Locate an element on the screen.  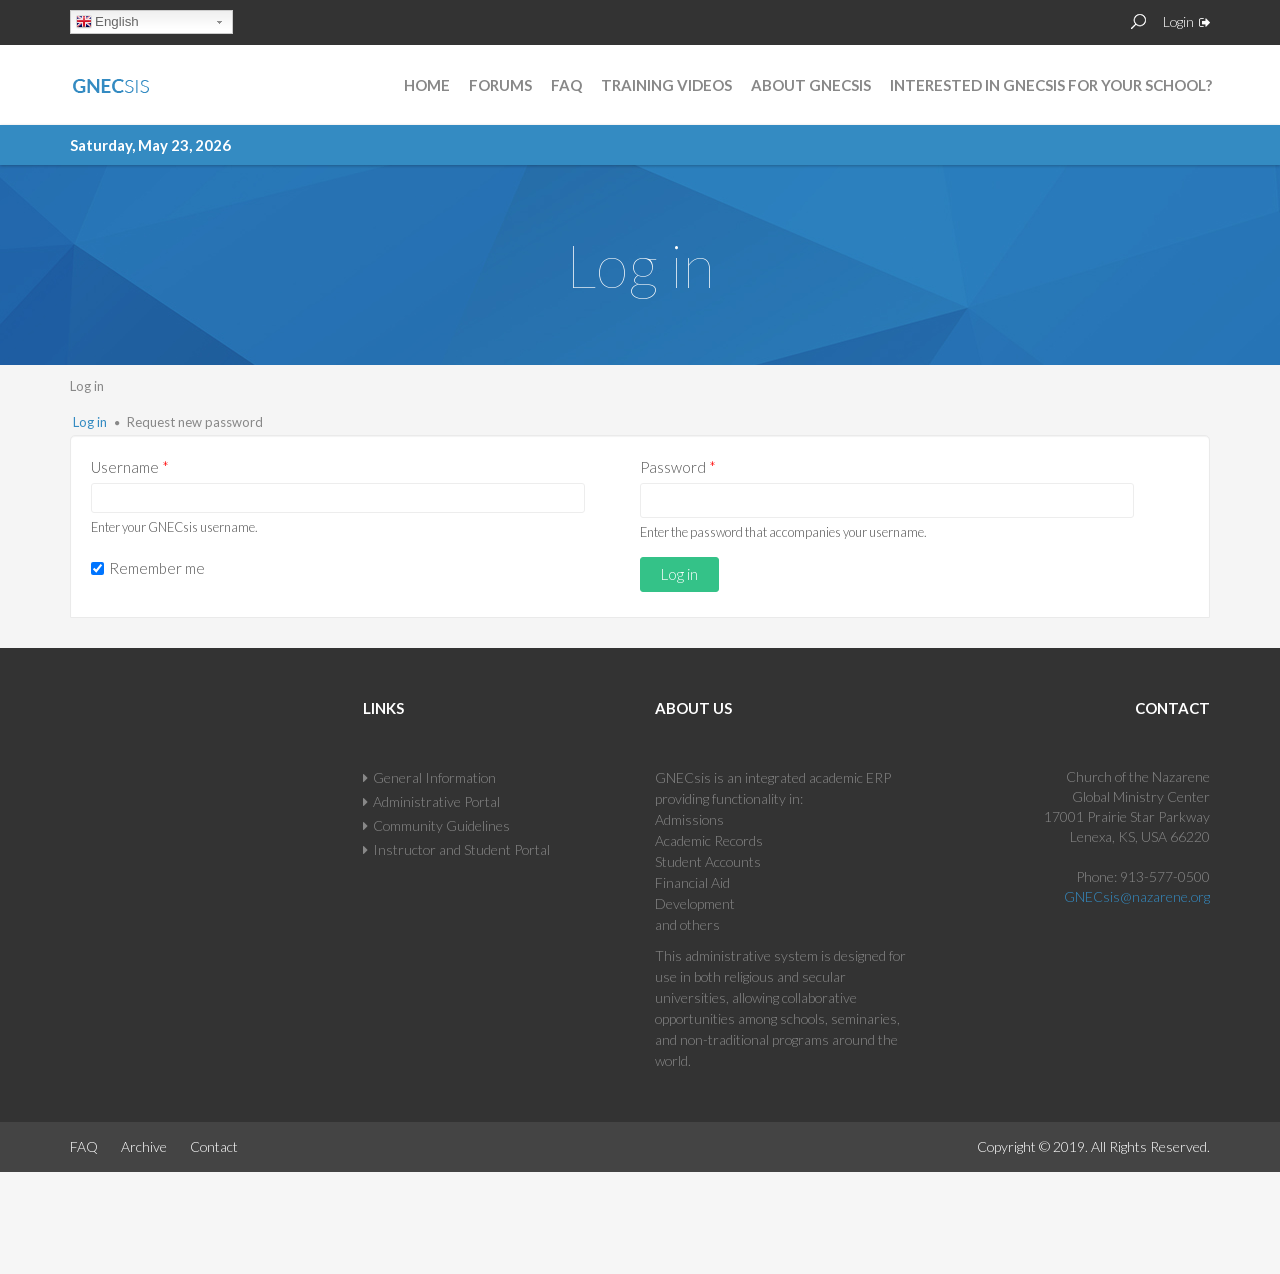
English is located at coordinates (107, 23).